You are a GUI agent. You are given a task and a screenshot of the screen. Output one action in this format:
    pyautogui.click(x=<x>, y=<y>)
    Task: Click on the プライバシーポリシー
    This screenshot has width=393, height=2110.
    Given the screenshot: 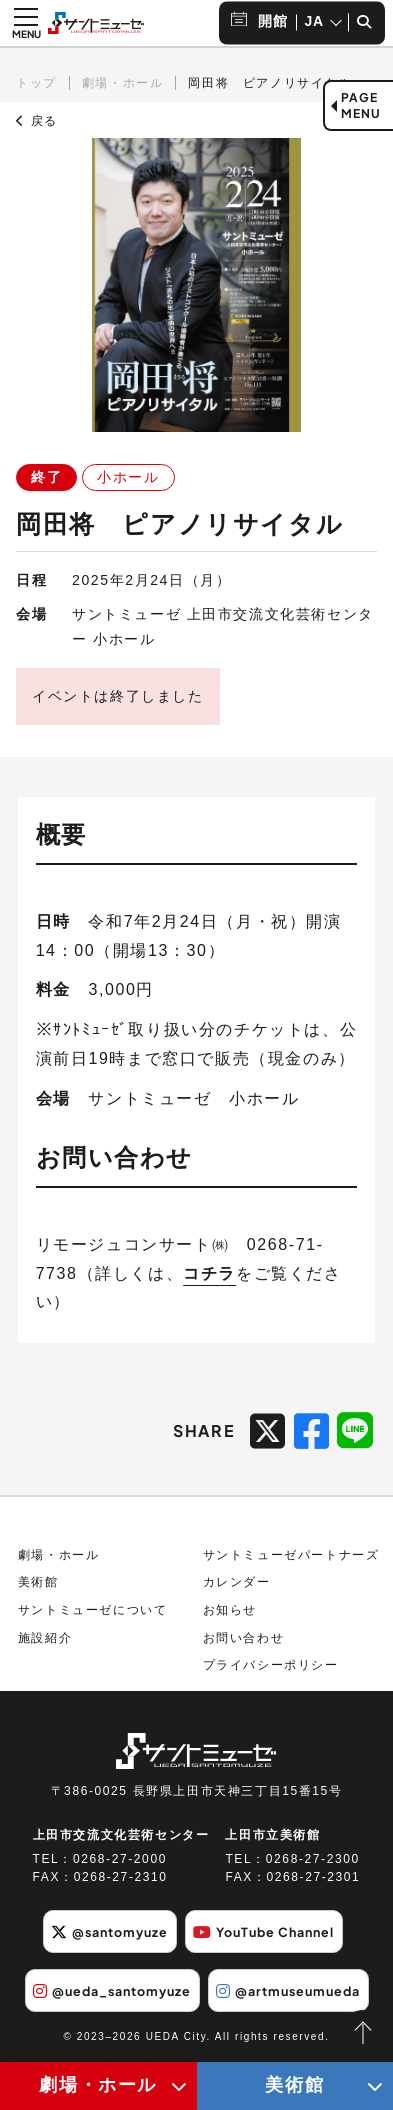 What is the action you would take?
    pyautogui.click(x=271, y=1665)
    